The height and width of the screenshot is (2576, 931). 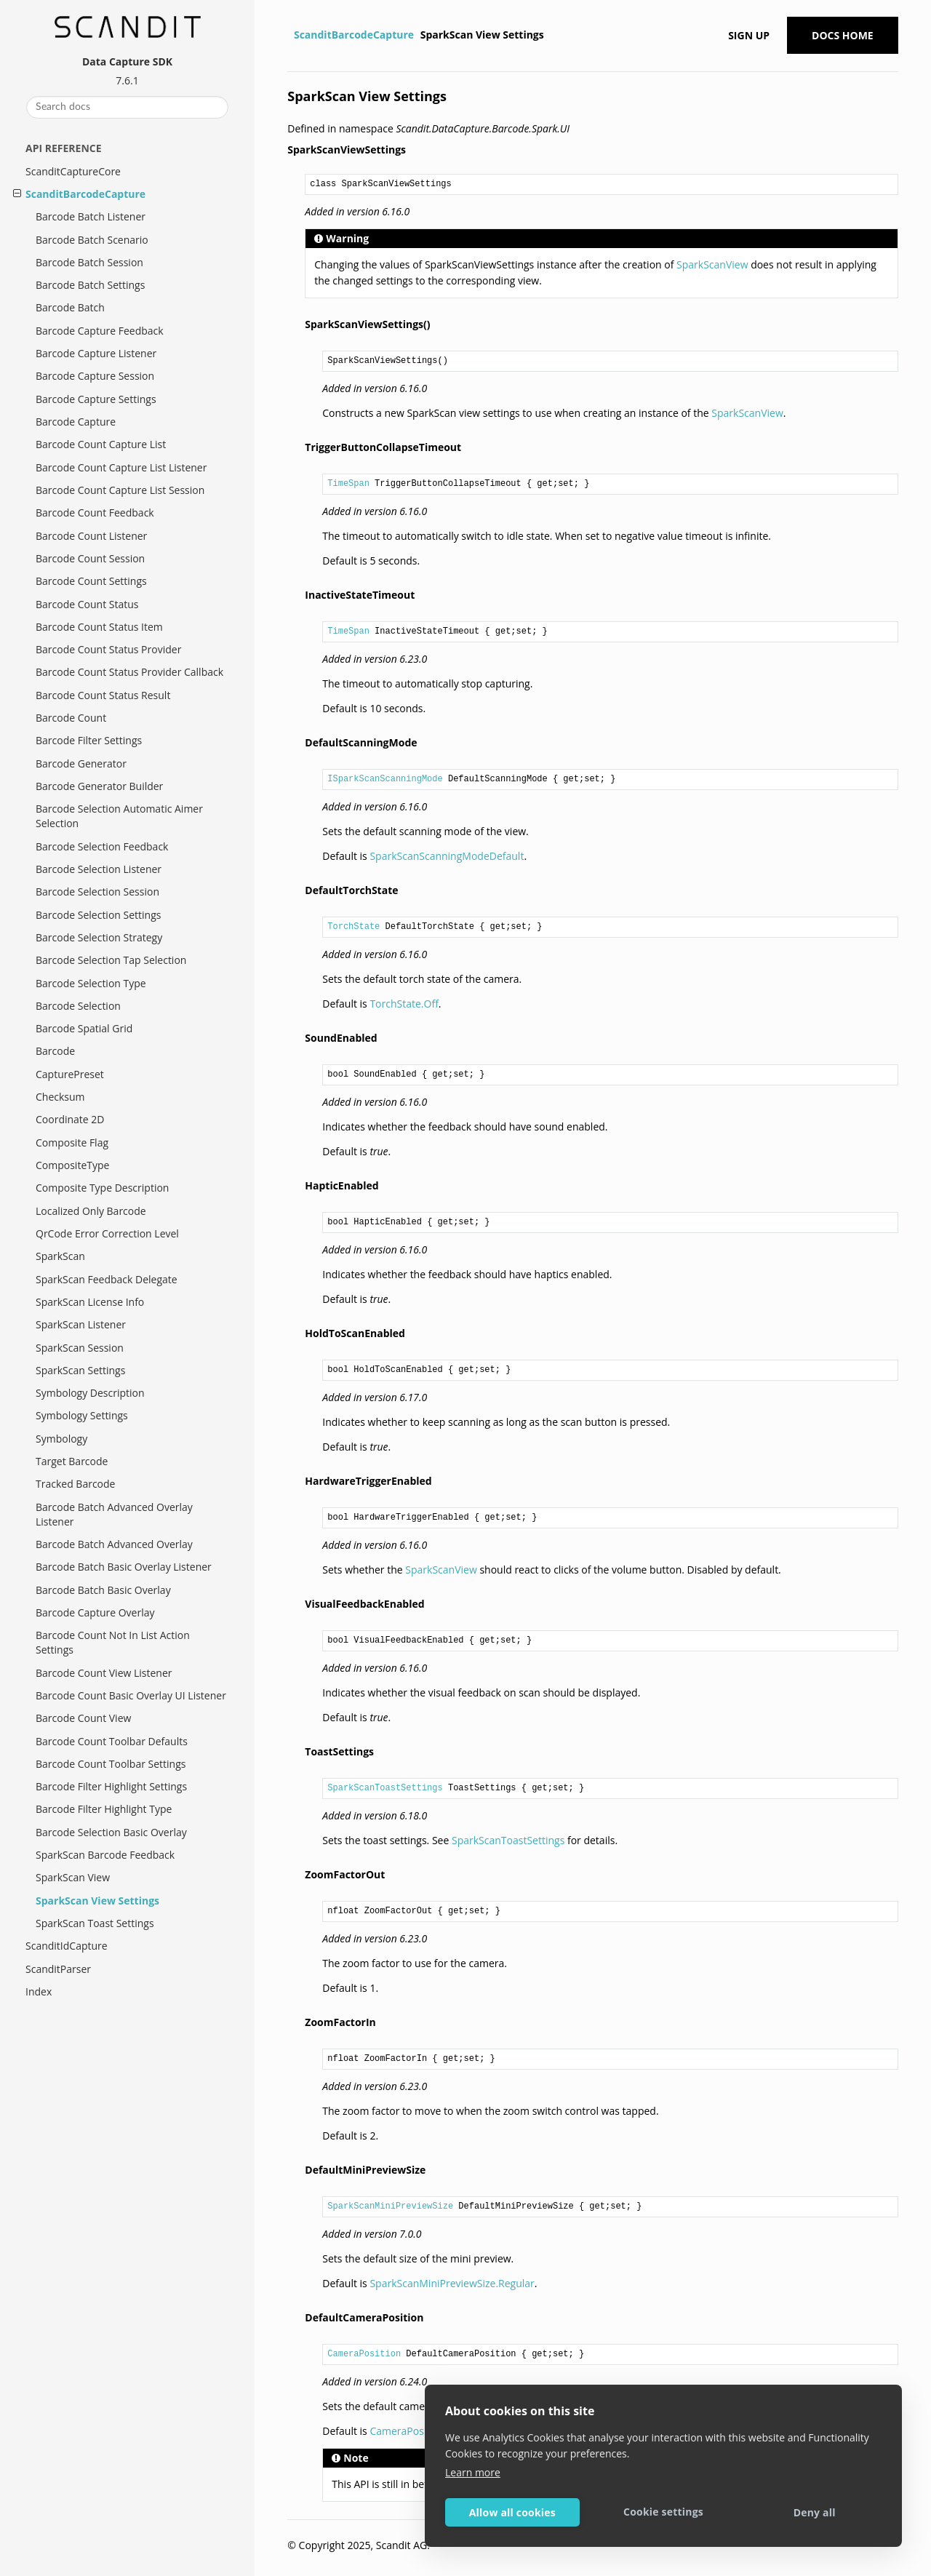 I want to click on Barcode Selection Settings, so click(x=98, y=915).